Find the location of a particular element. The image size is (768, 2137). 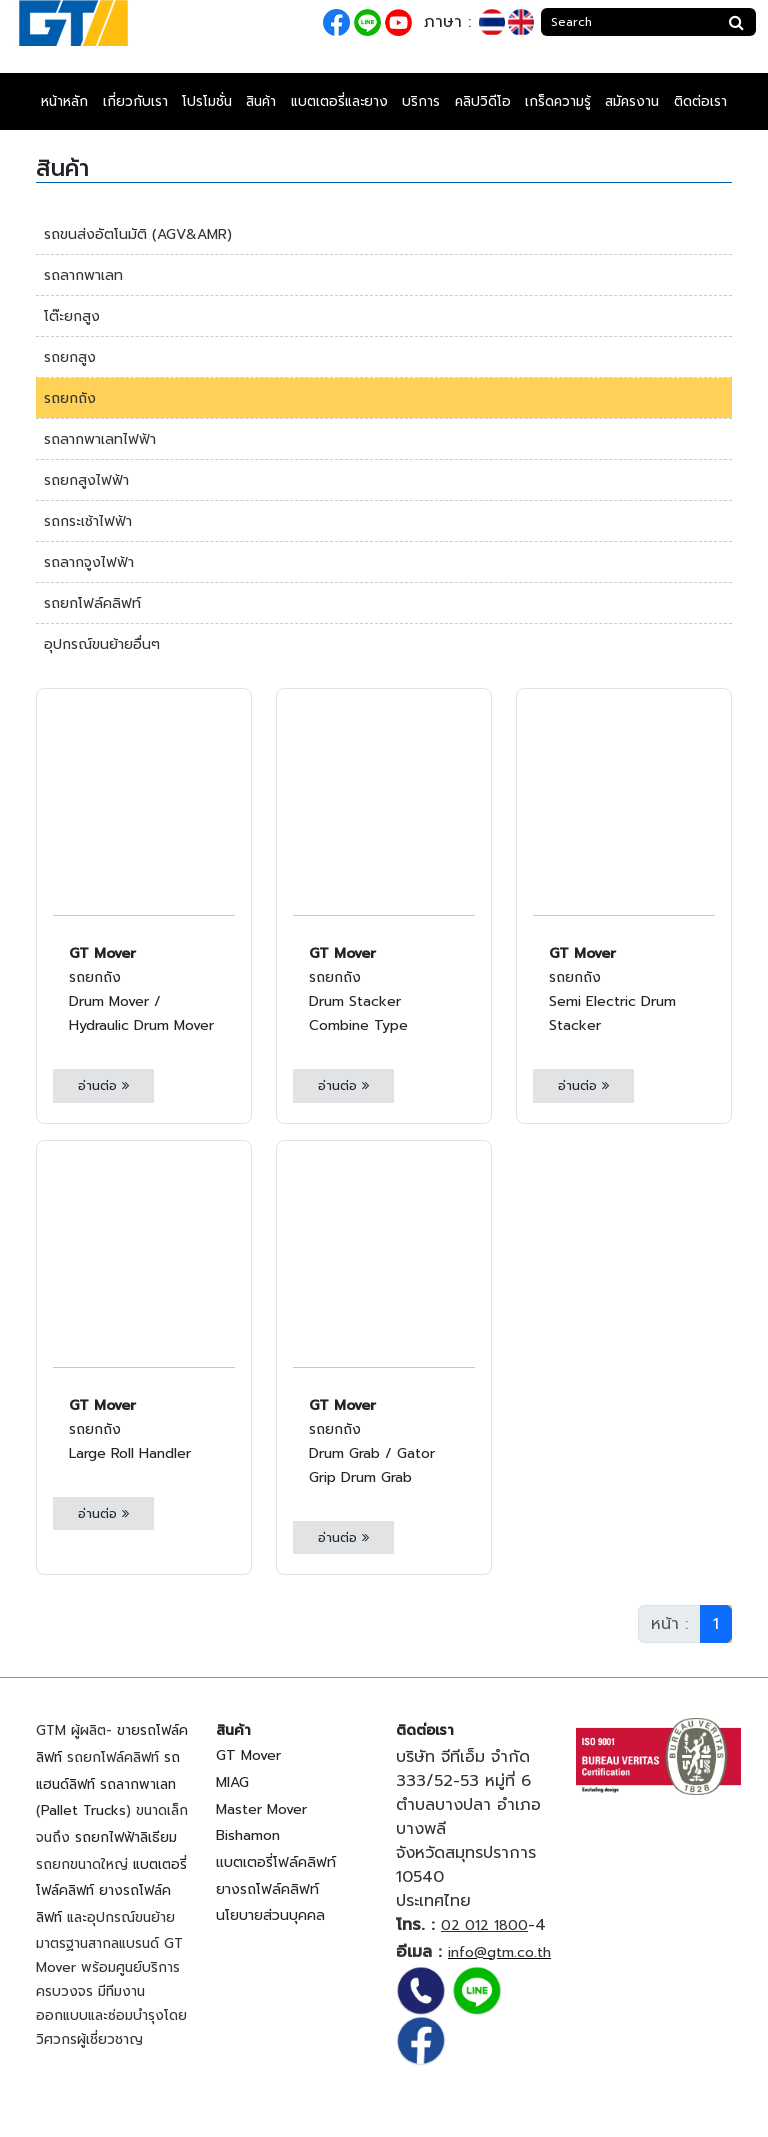

Master Mover is located at coordinates (261, 1809).